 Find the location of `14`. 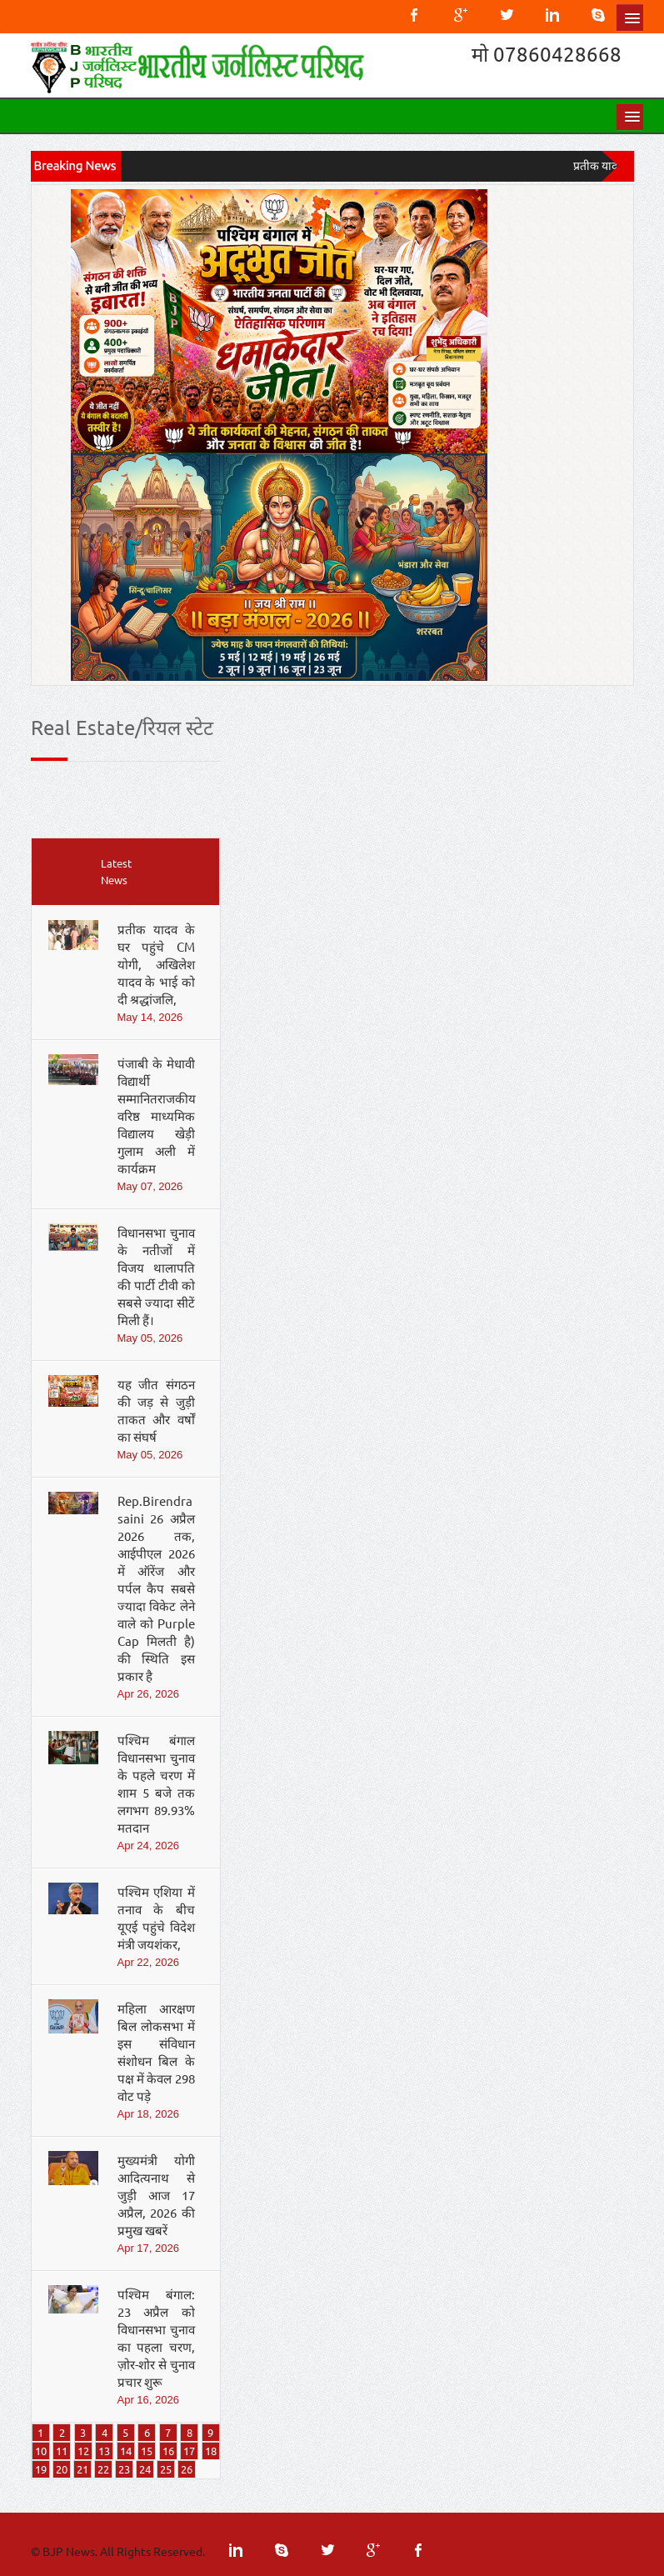

14 is located at coordinates (126, 2450).